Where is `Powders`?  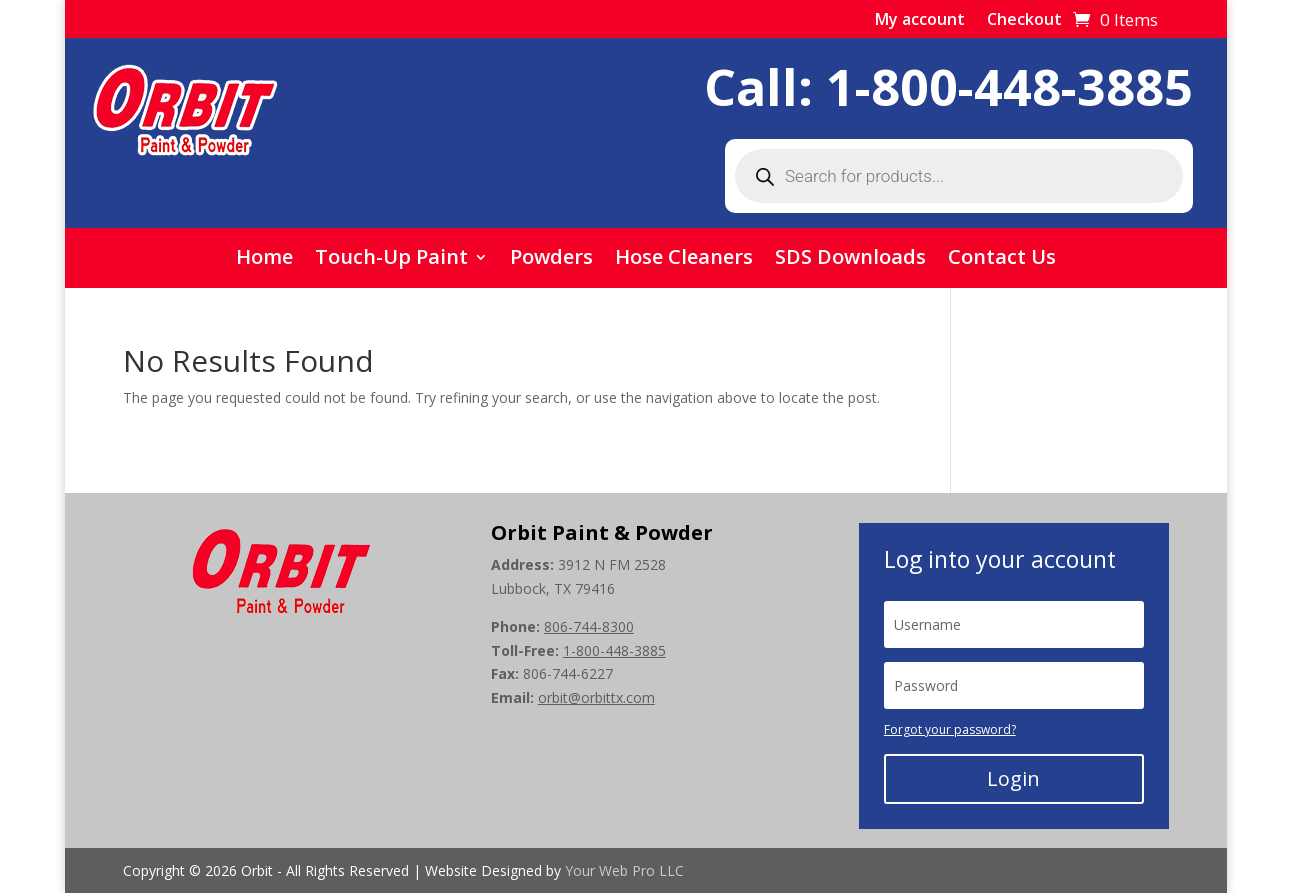
Powders is located at coordinates (551, 260).